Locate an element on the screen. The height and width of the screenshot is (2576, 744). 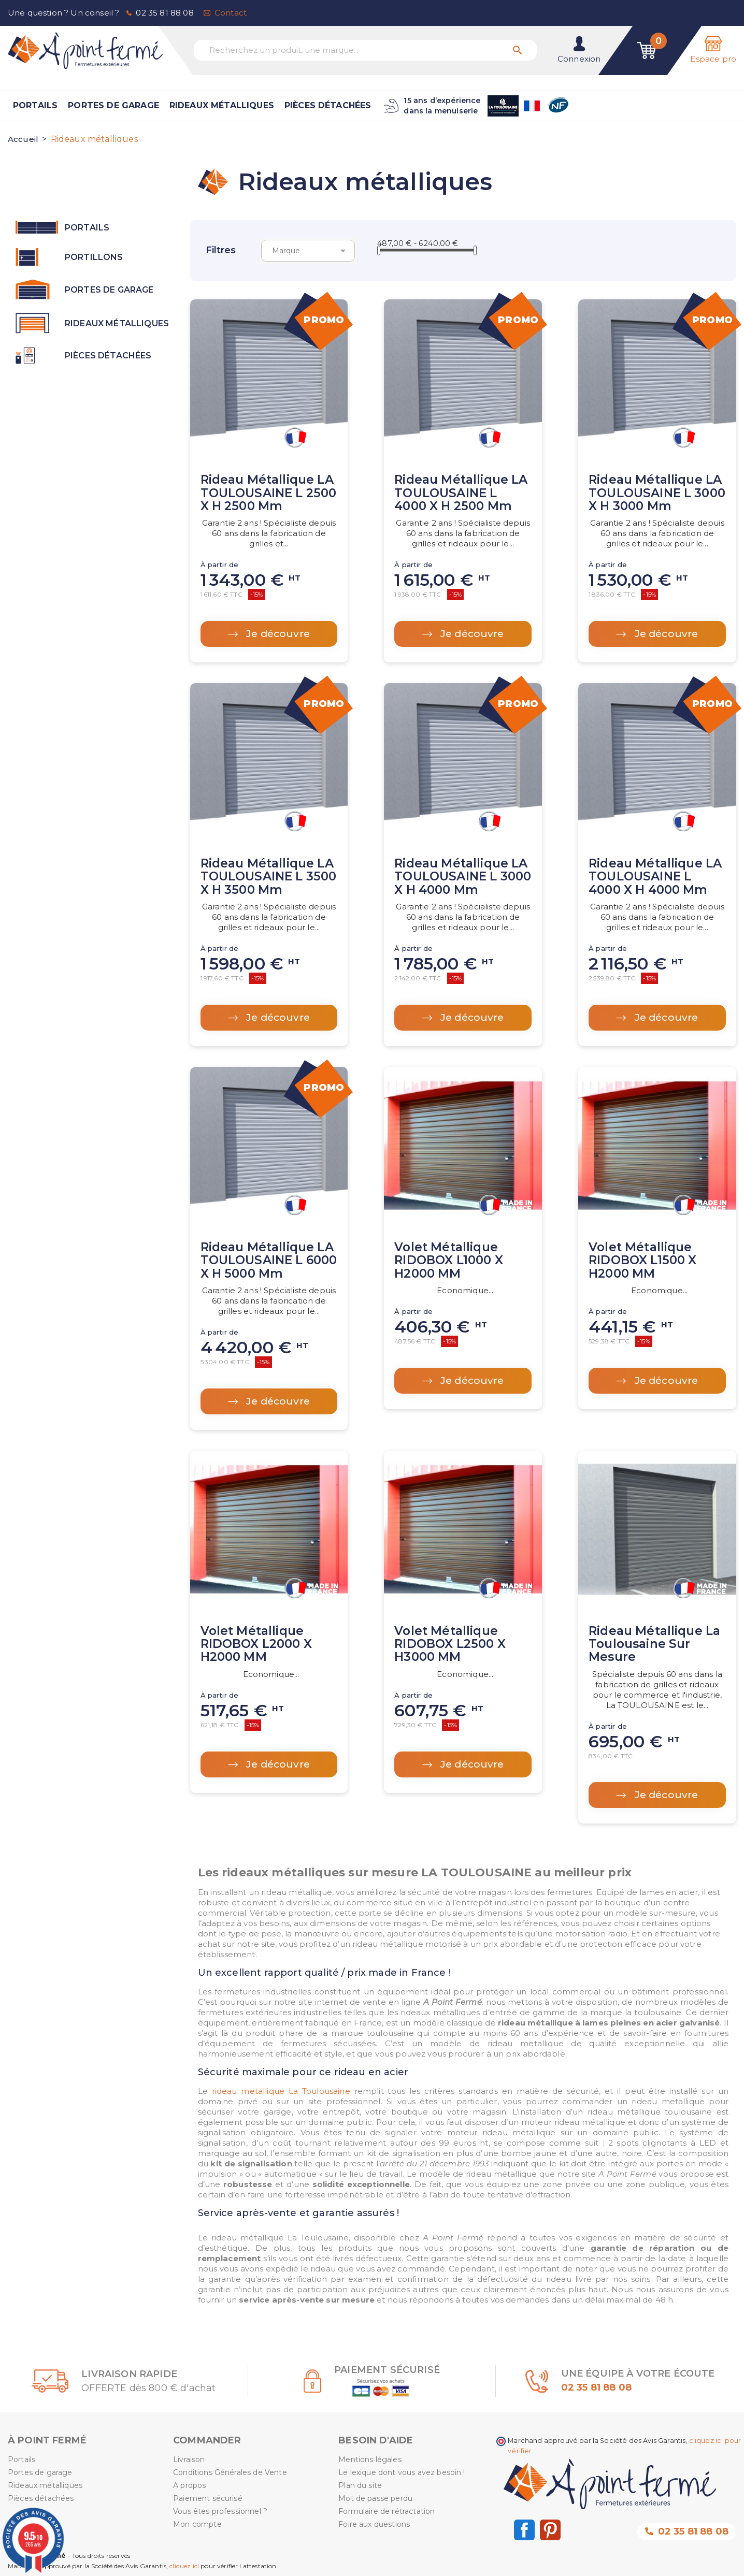
Facebook is located at coordinates (524, 2530).